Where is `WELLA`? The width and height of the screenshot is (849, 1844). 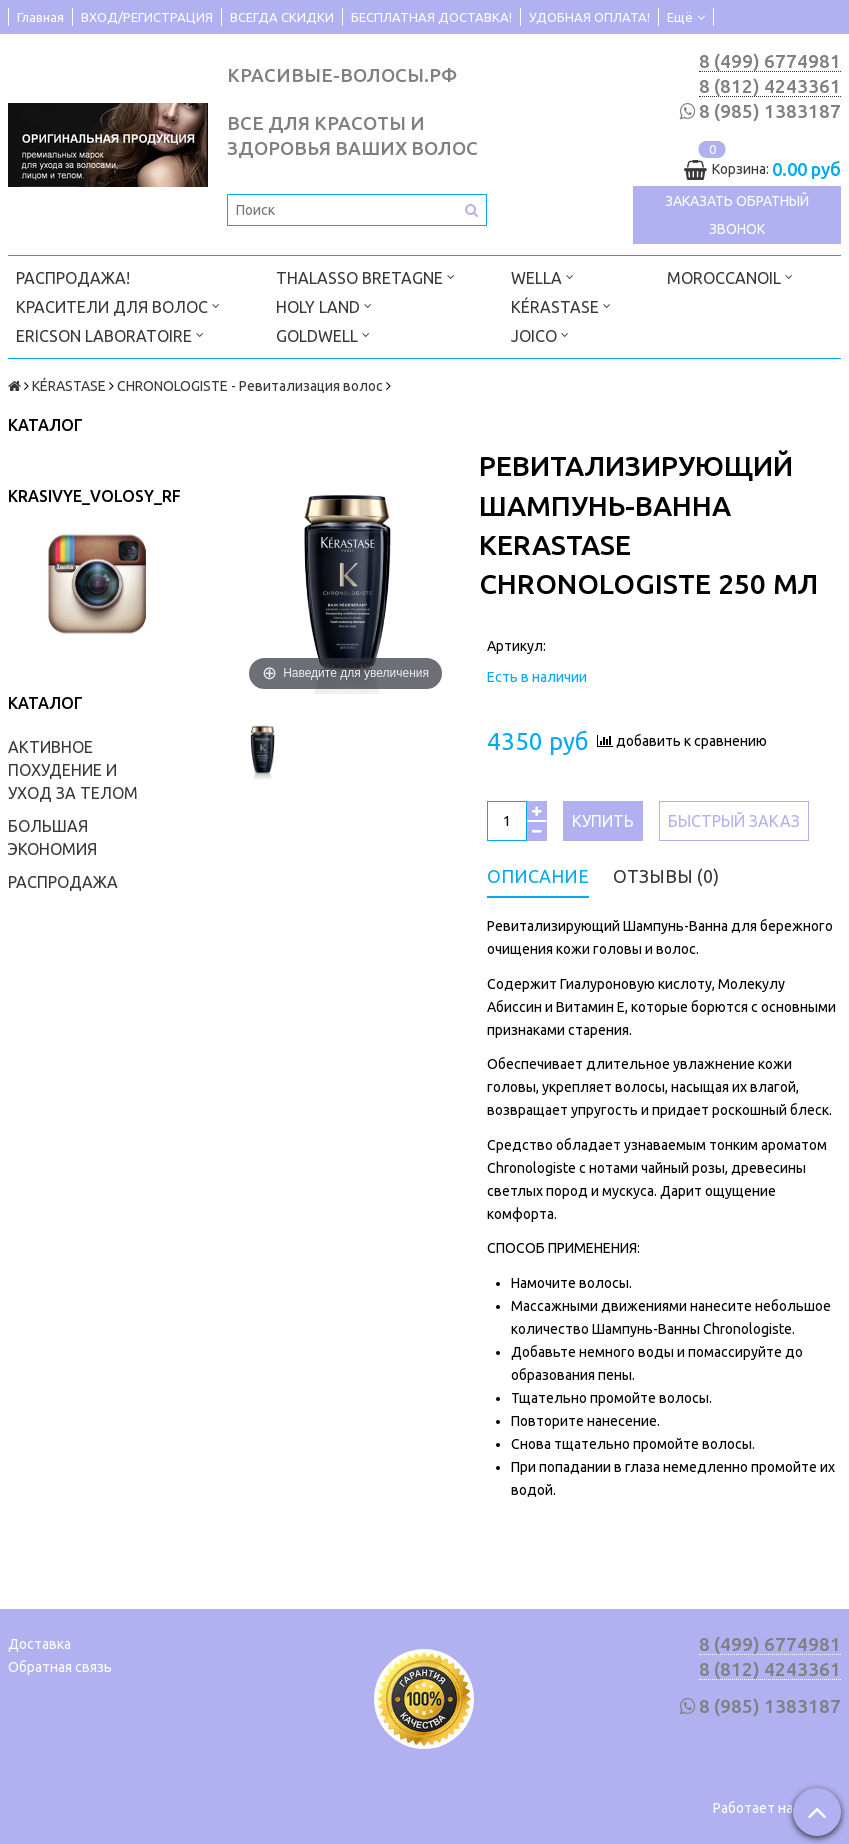
WELLA is located at coordinates (542, 276).